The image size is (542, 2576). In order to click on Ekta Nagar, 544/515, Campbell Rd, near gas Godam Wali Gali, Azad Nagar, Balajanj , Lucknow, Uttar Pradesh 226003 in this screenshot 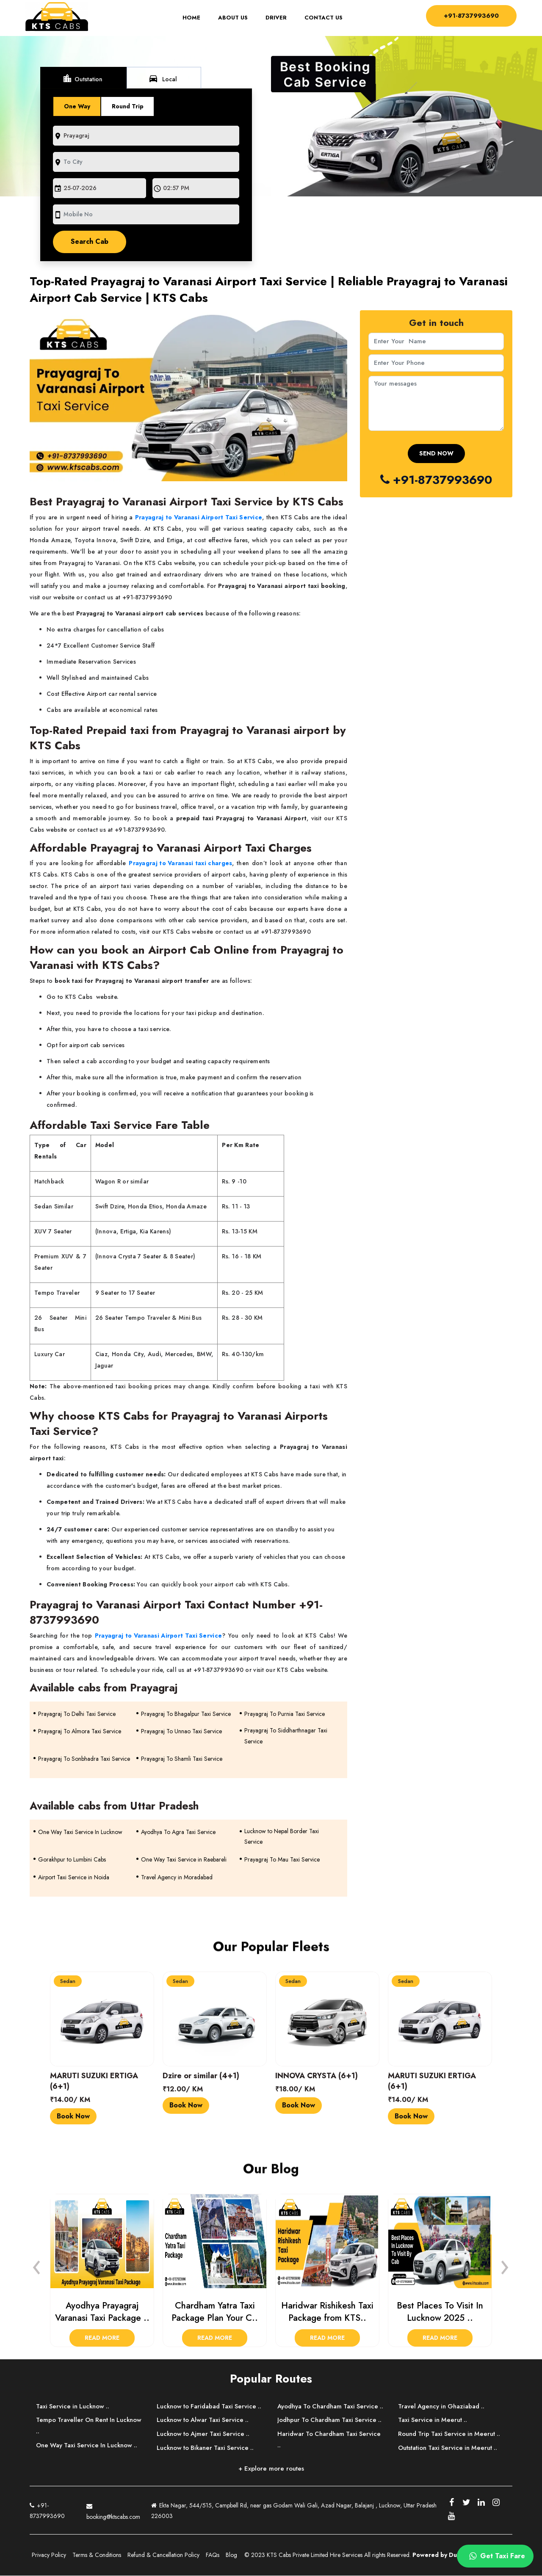, I will do `click(294, 2511)`.